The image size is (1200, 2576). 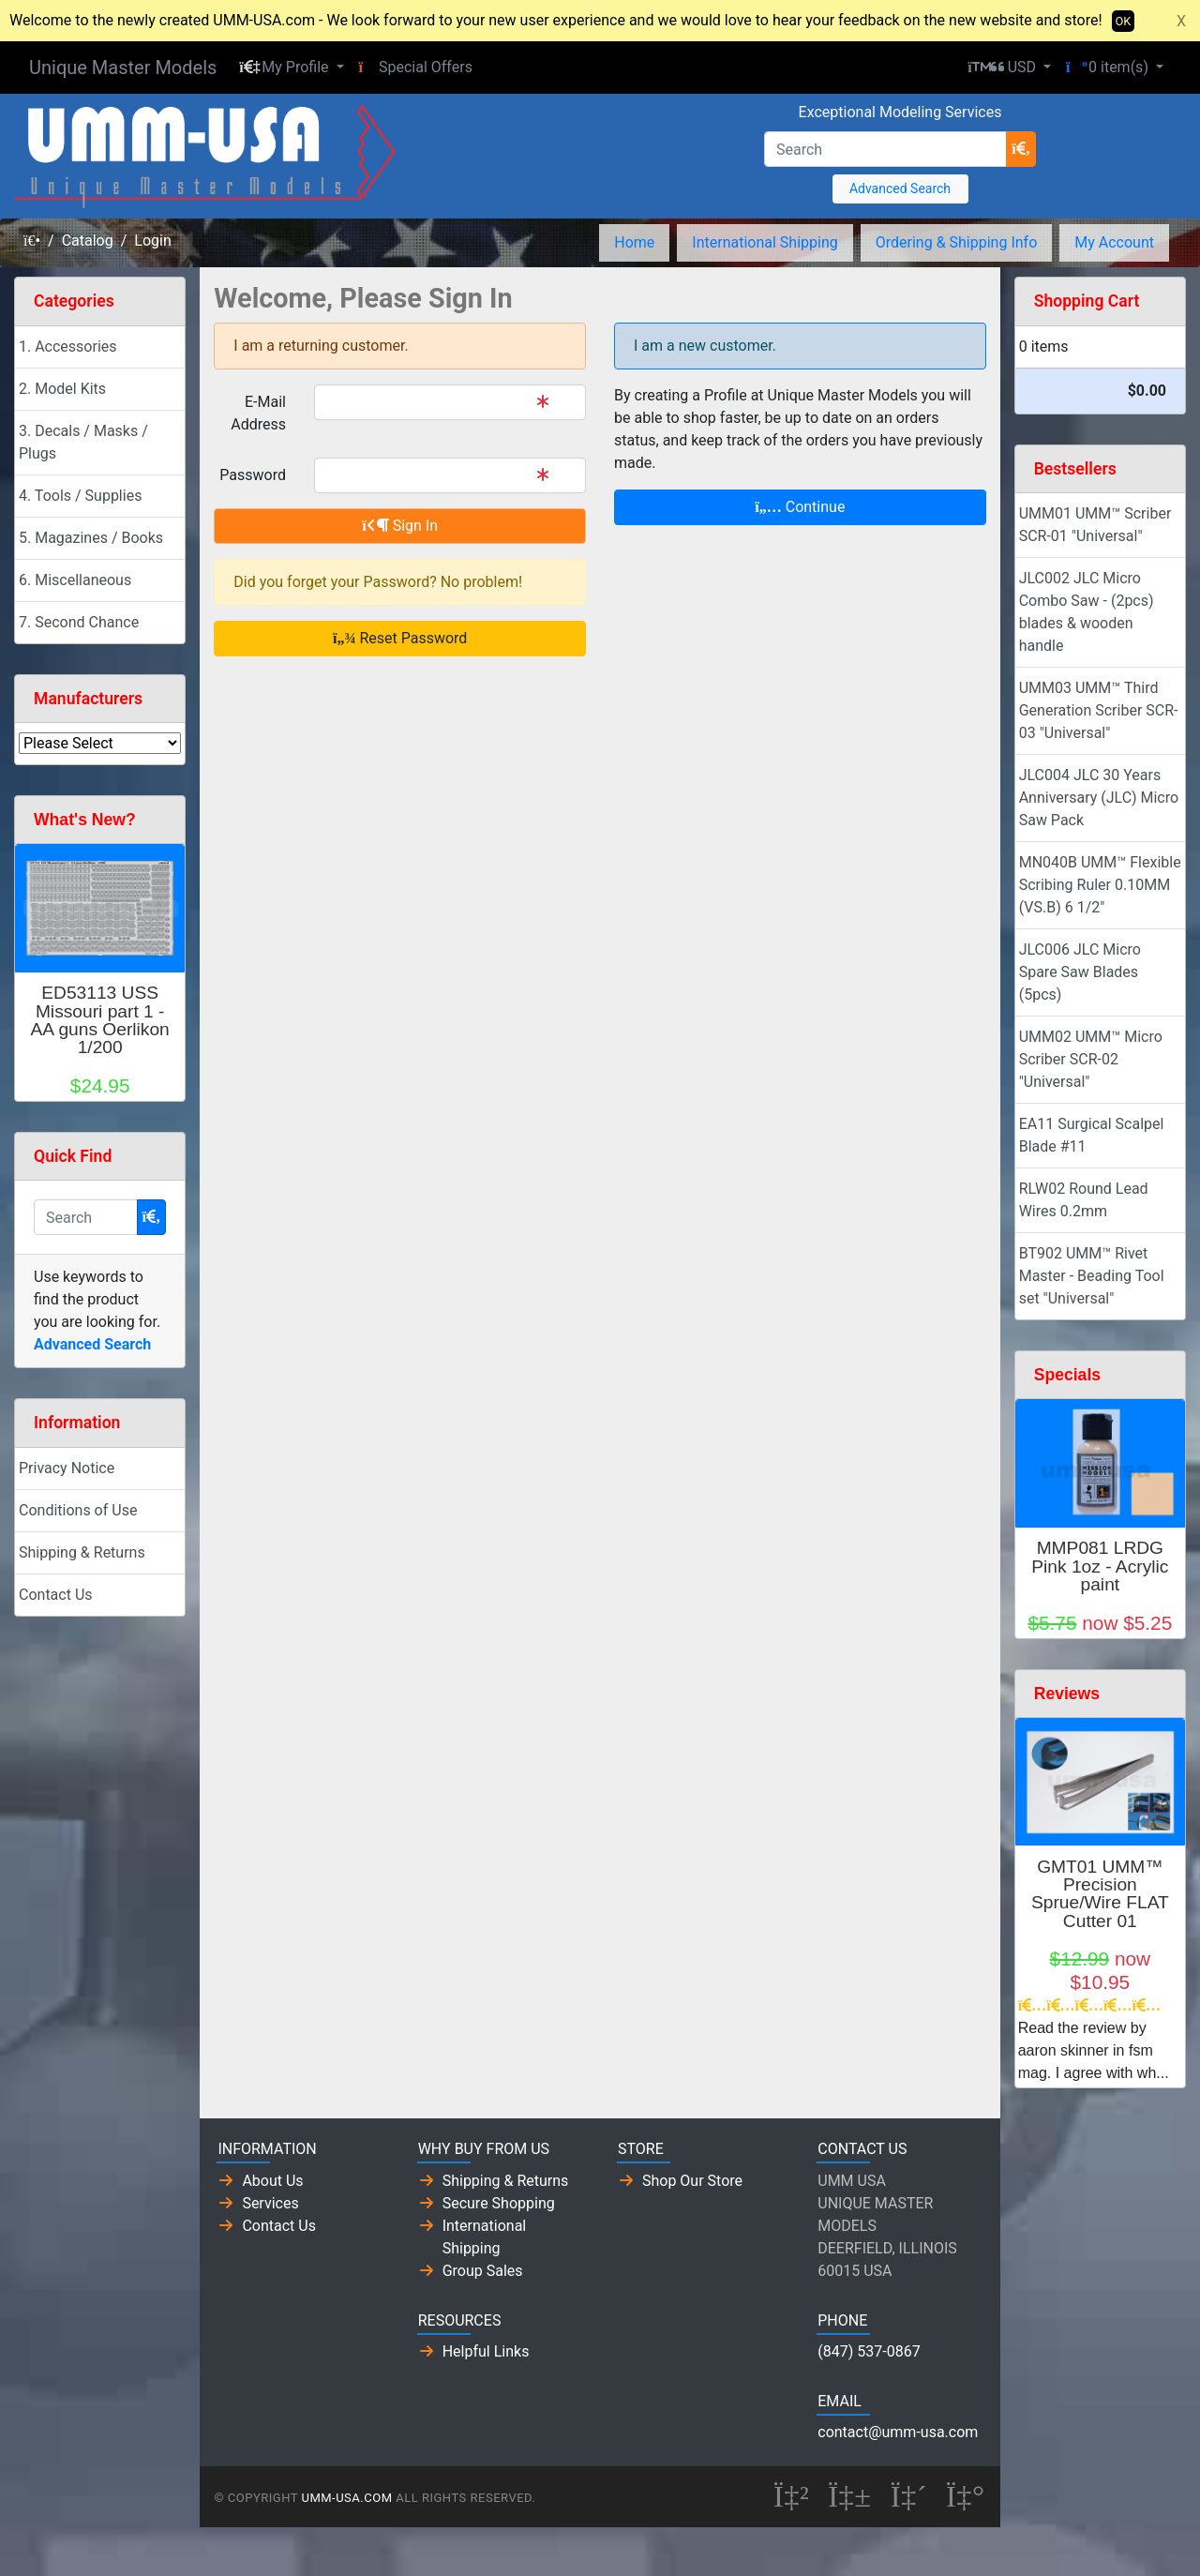 I want to click on Reset Password, so click(x=400, y=638).